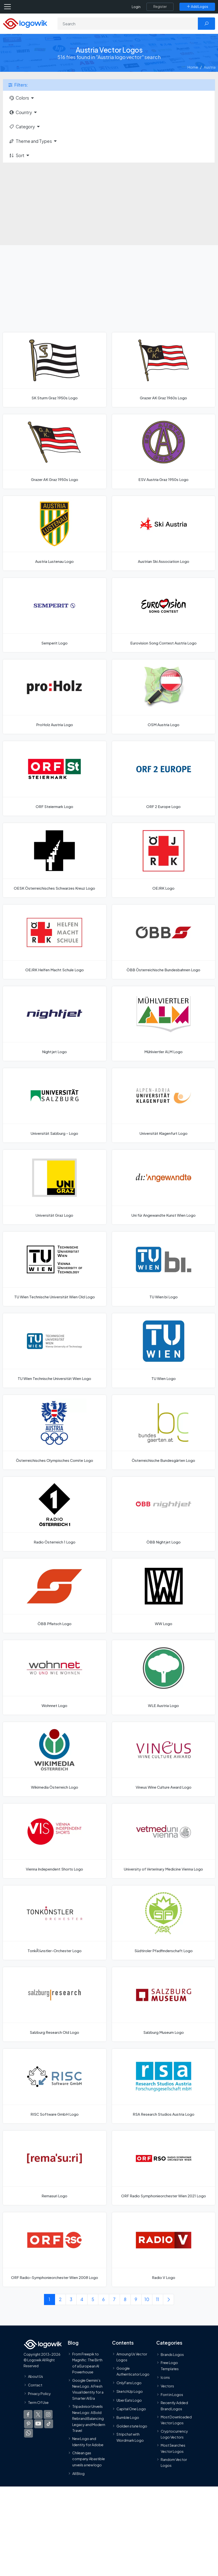  What do you see at coordinates (87, 2442) in the screenshot?
I see `New Logo and Identity for Adobe` at bounding box center [87, 2442].